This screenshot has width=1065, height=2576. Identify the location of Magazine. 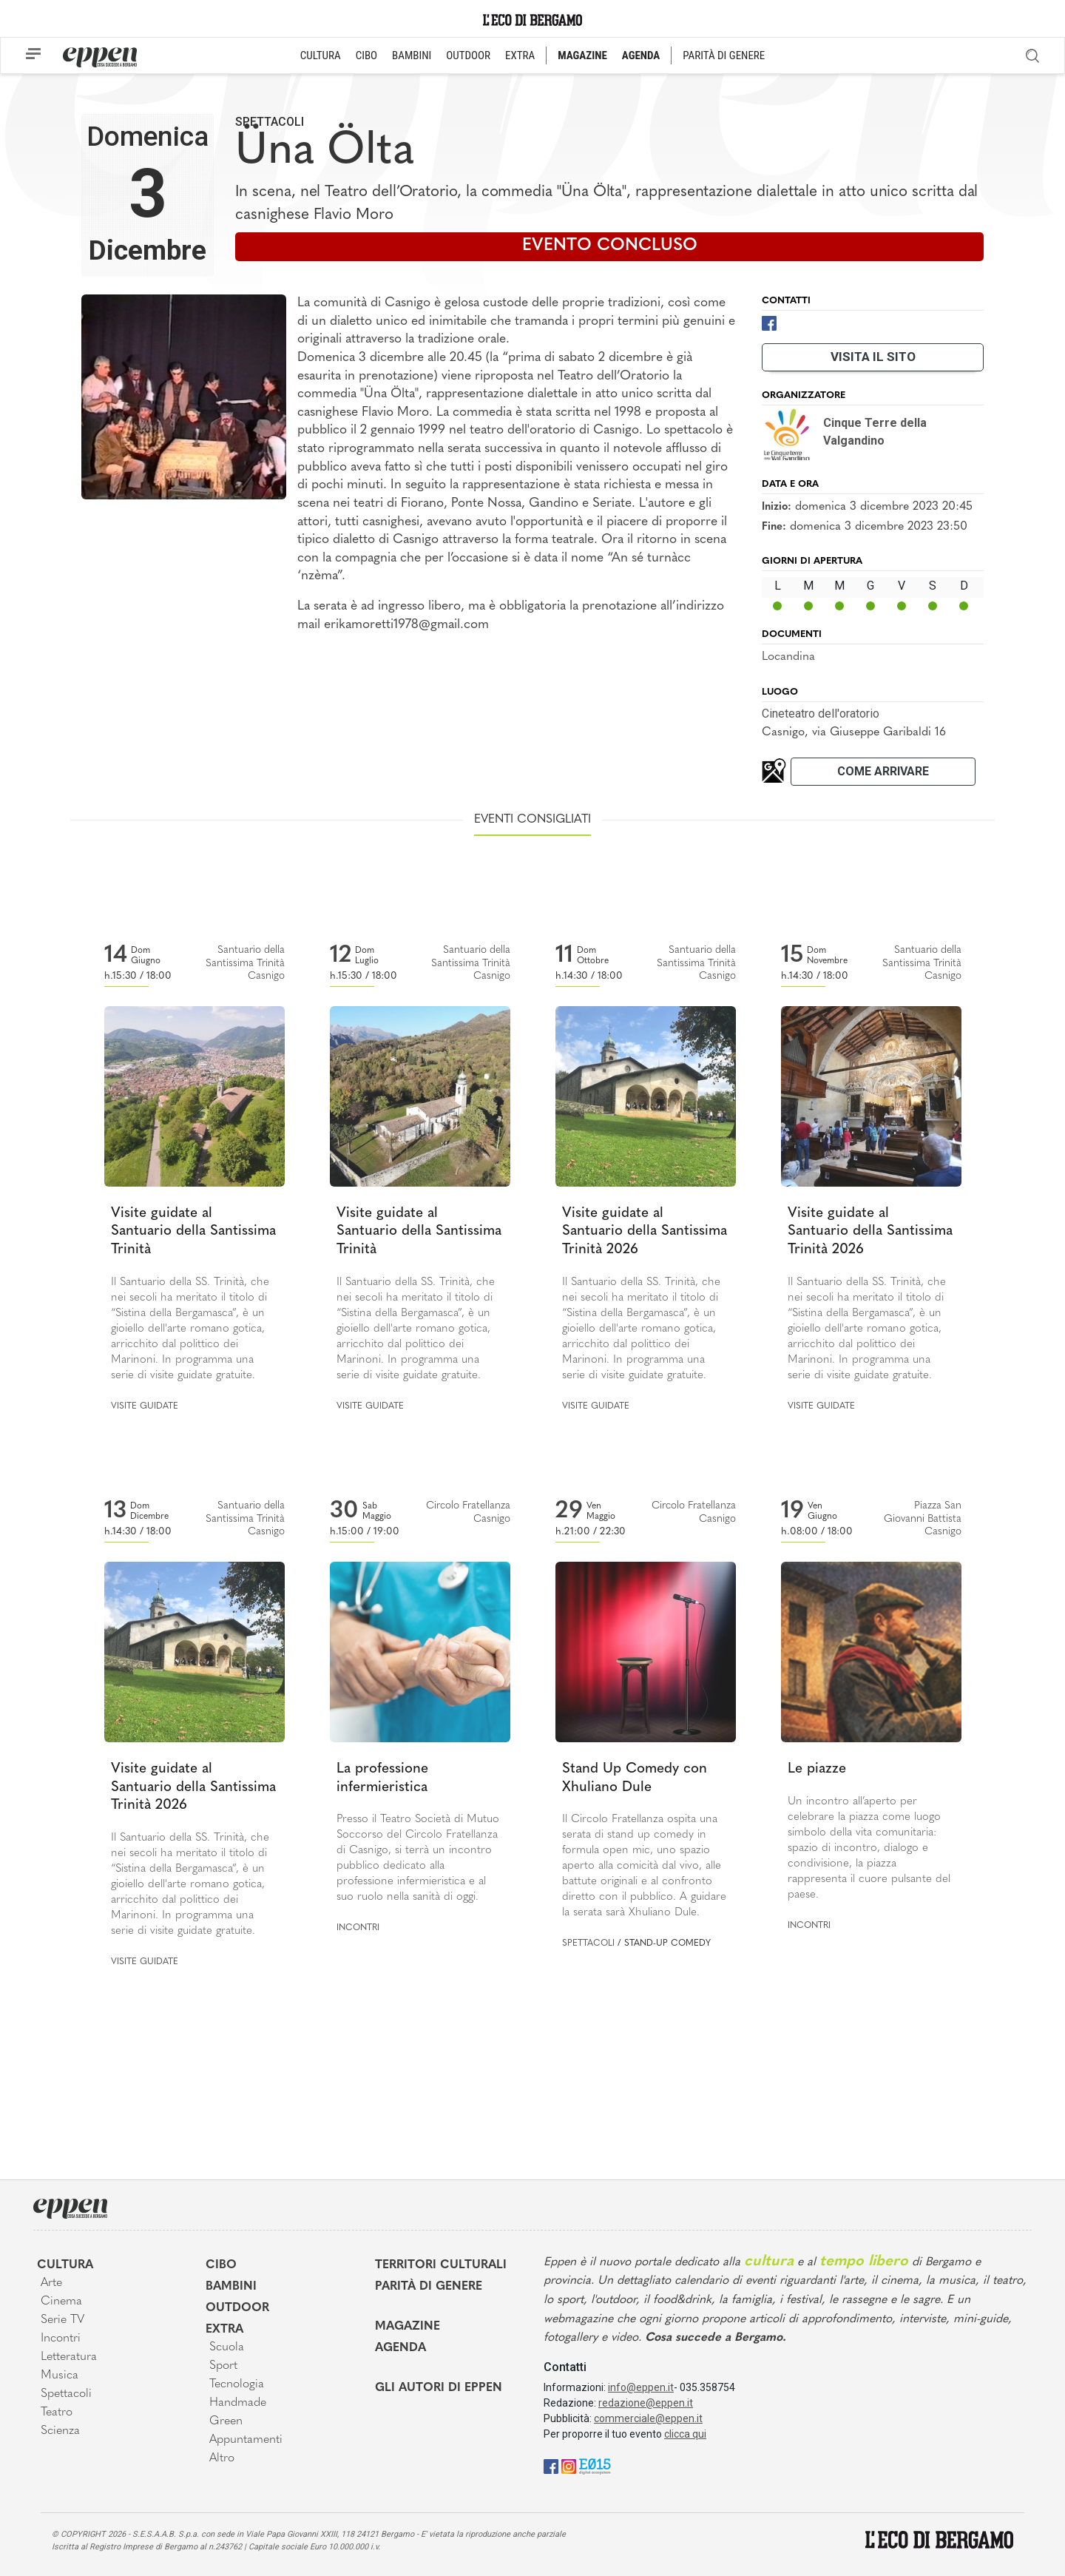
(407, 2327).